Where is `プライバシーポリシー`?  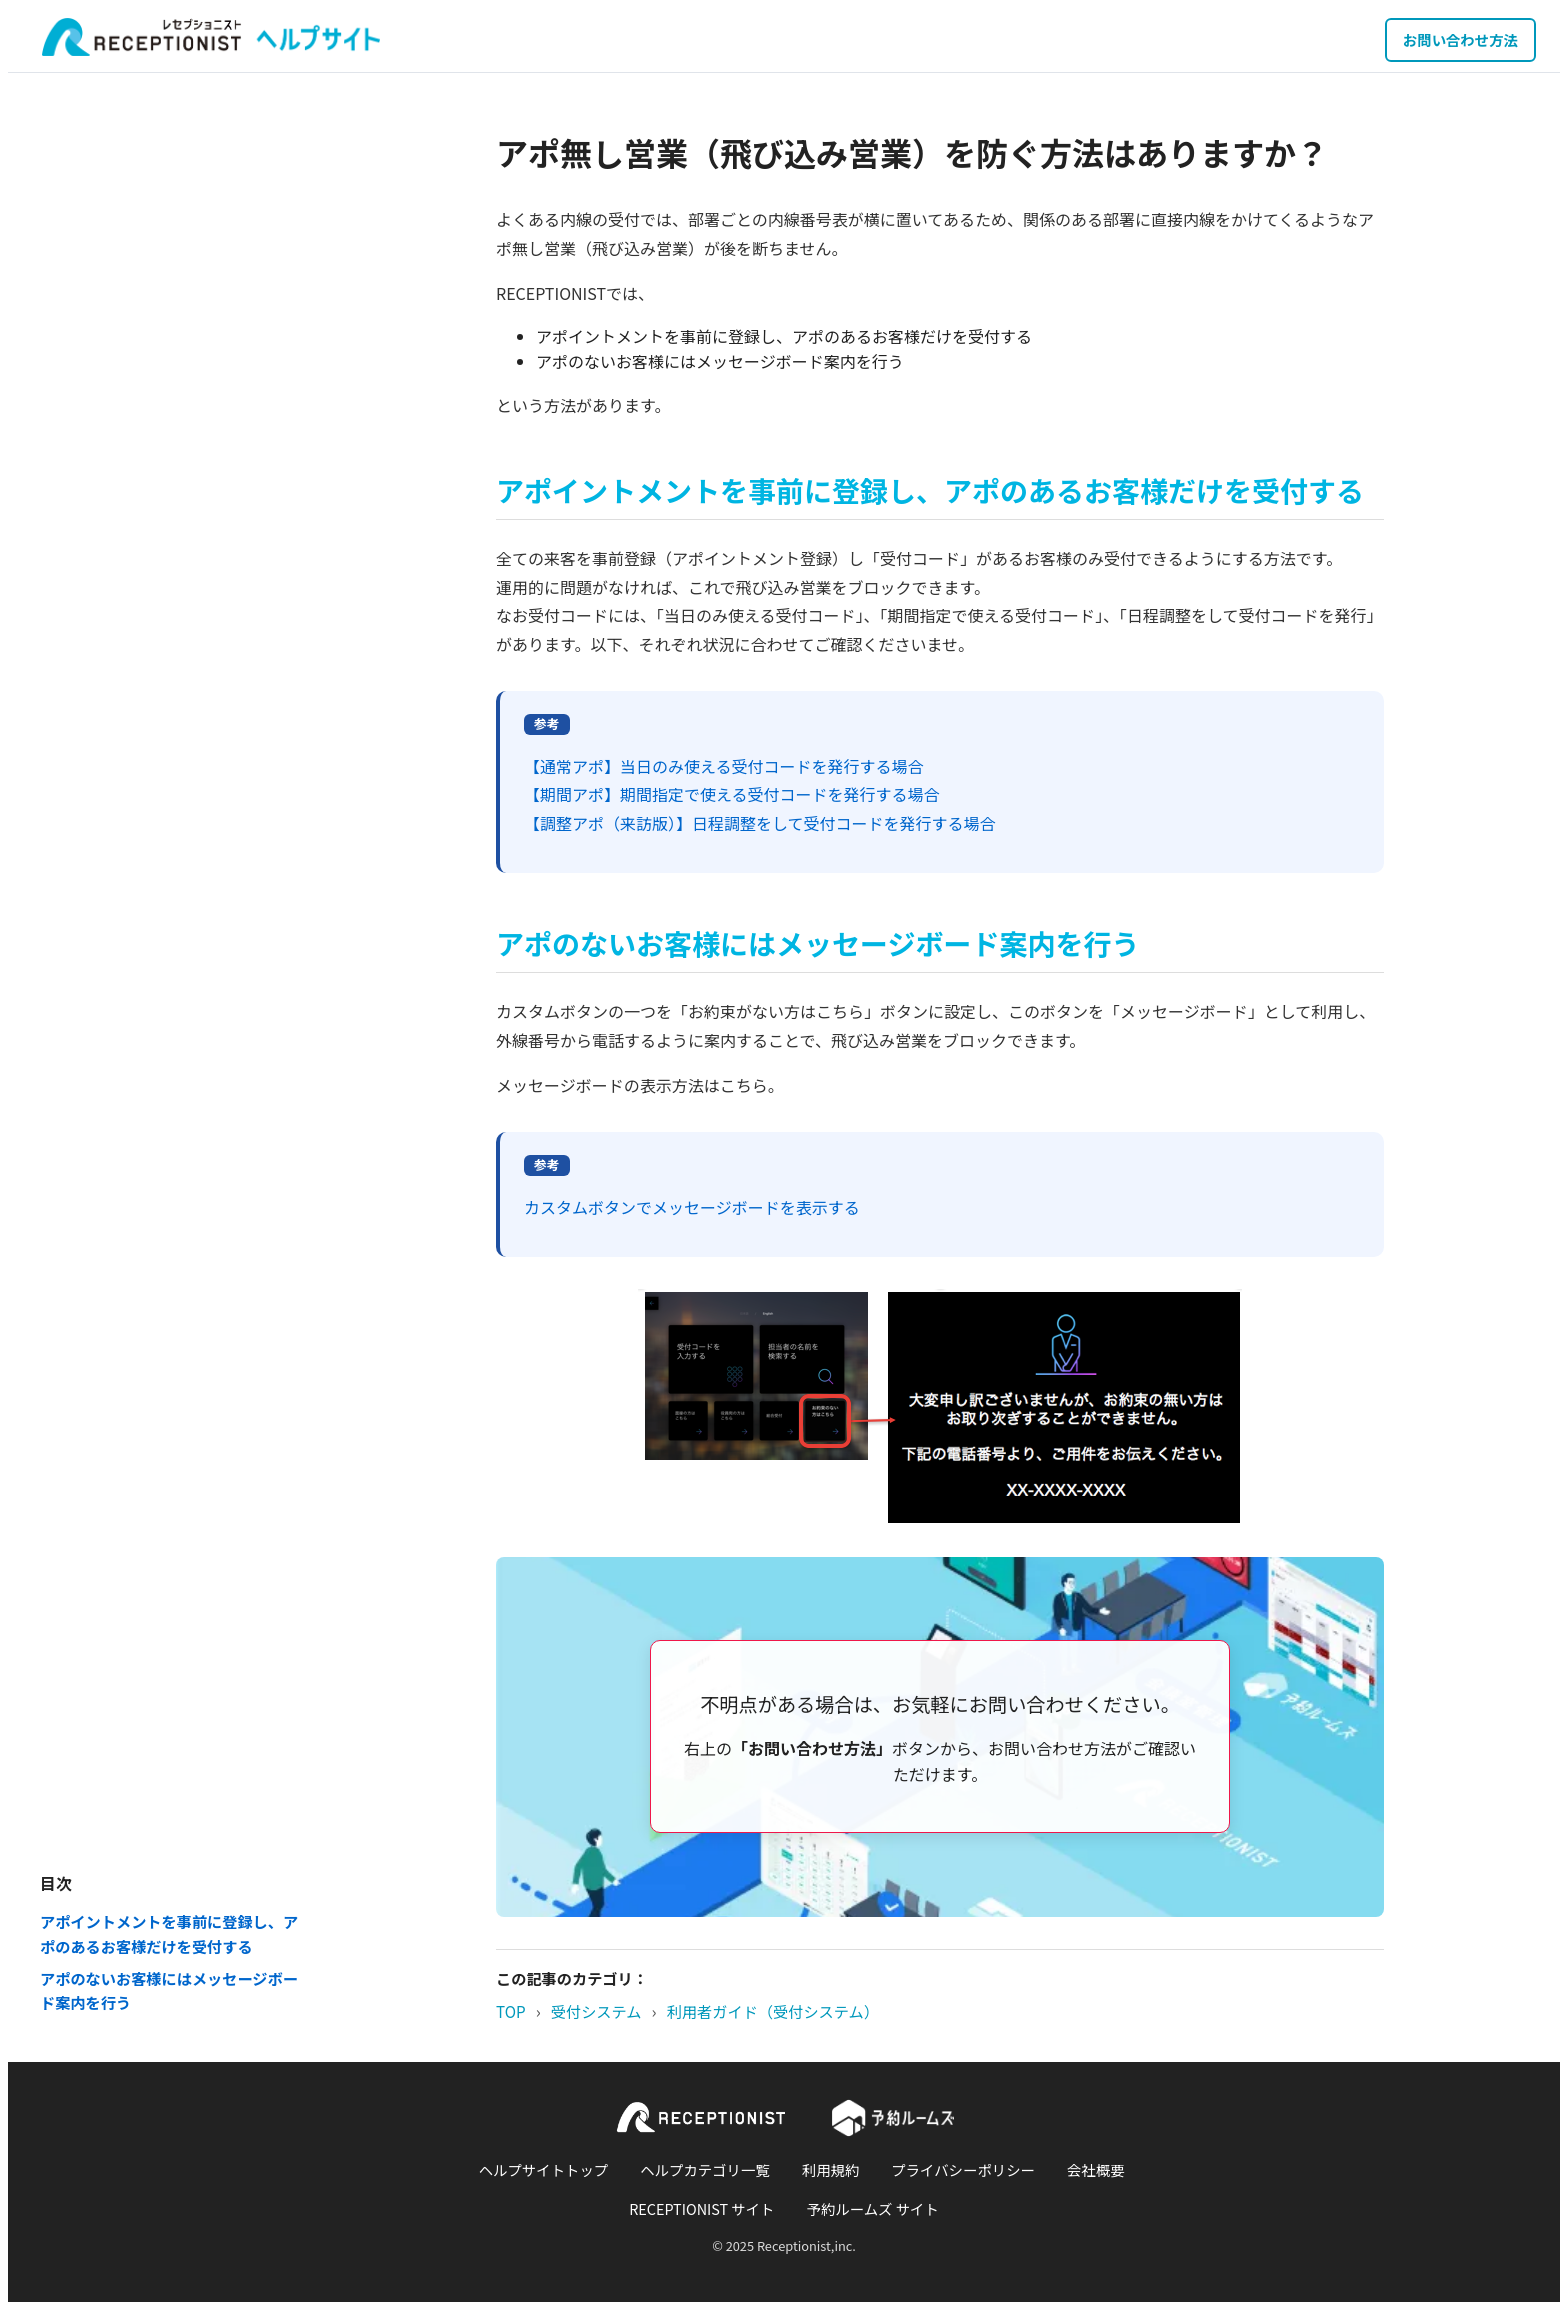
プライバシーポリシー is located at coordinates (963, 2169).